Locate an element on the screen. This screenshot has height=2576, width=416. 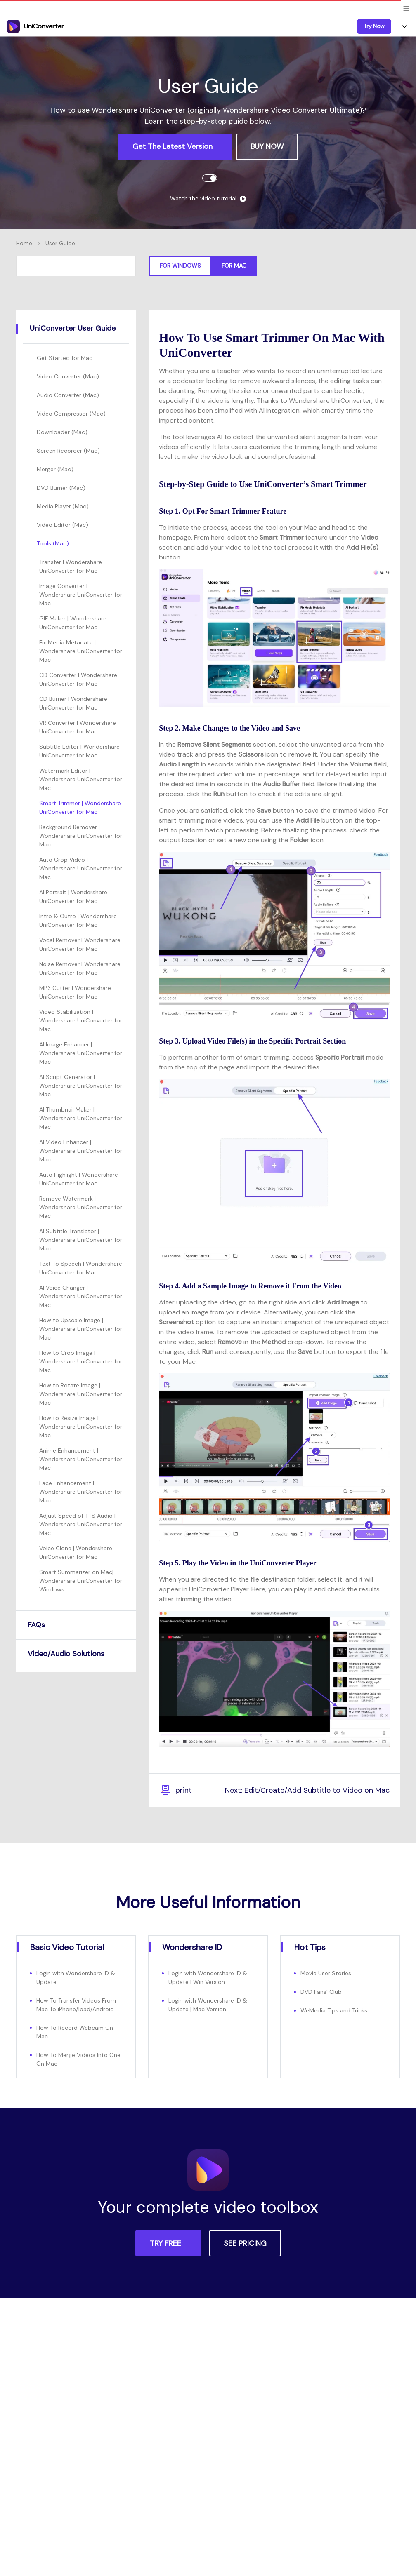
How to Rotate Image | Wondershare UniConverter for Mac is located at coordinates (80, 1394).